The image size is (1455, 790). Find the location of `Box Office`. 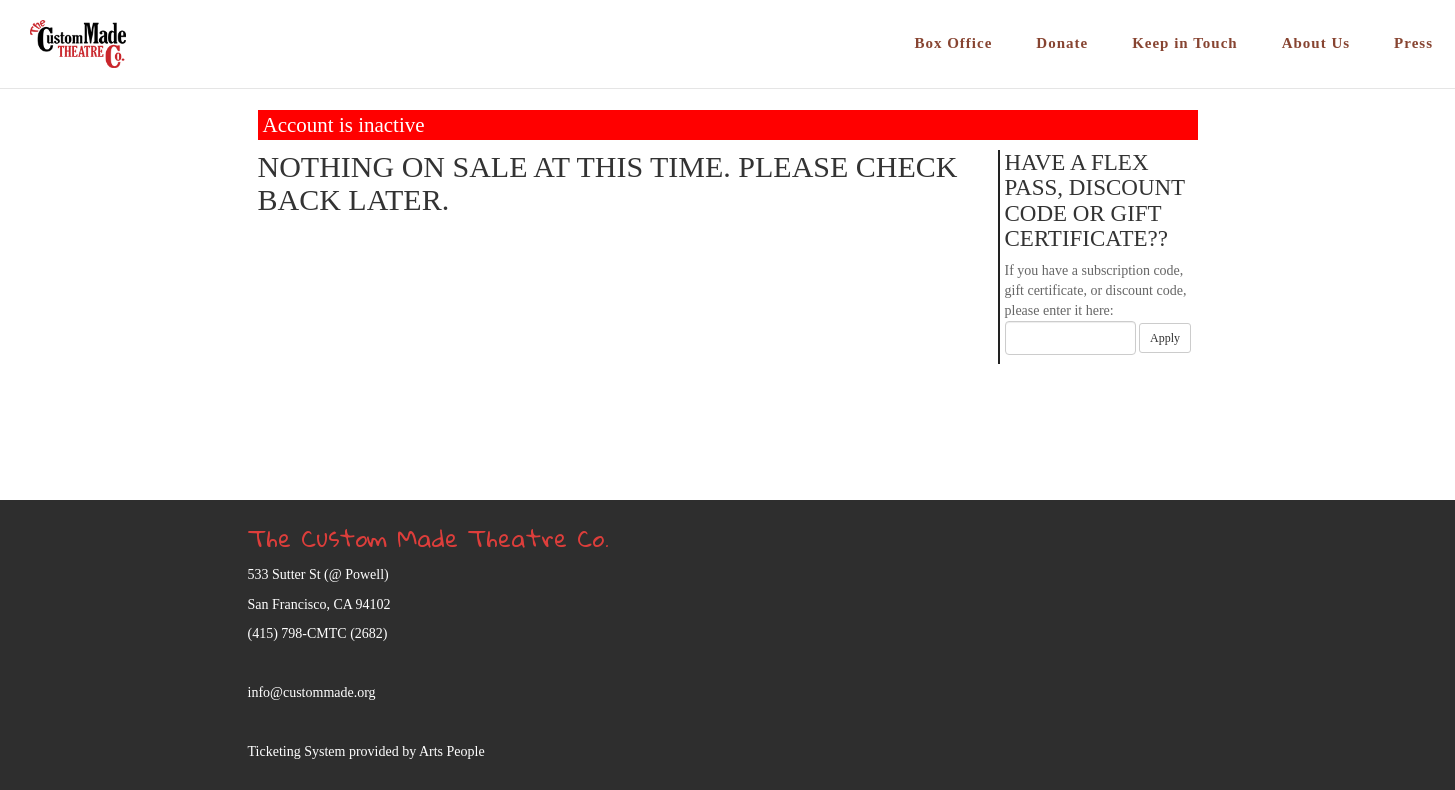

Box Office is located at coordinates (953, 43).